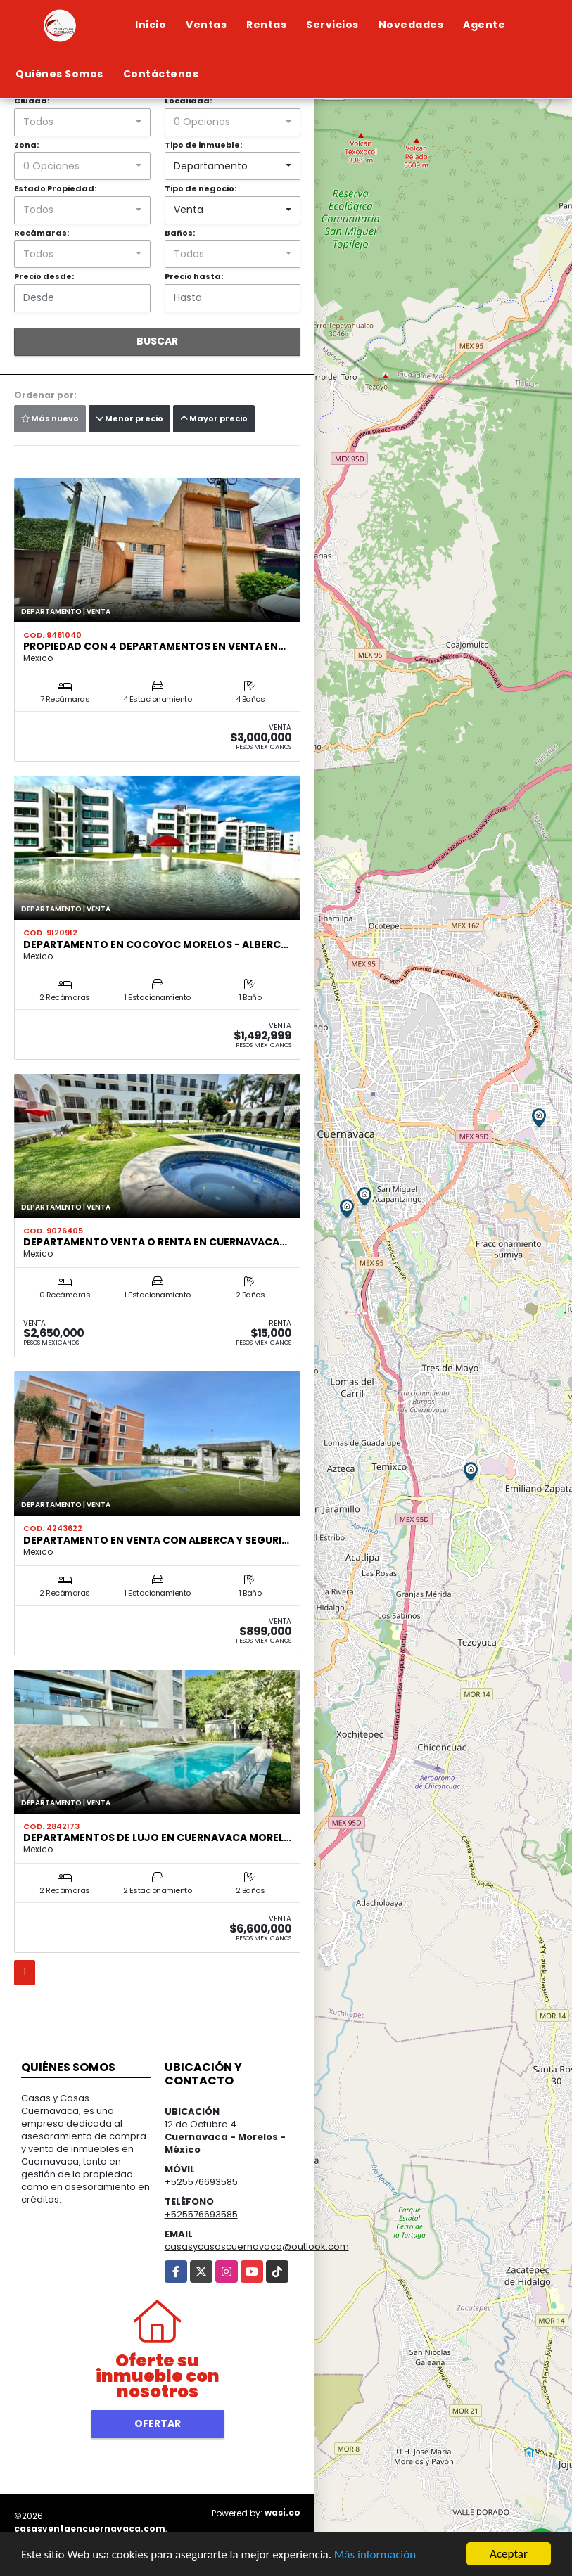 This screenshot has width=572, height=2576. What do you see at coordinates (26, 144) in the screenshot?
I see `Zona:` at bounding box center [26, 144].